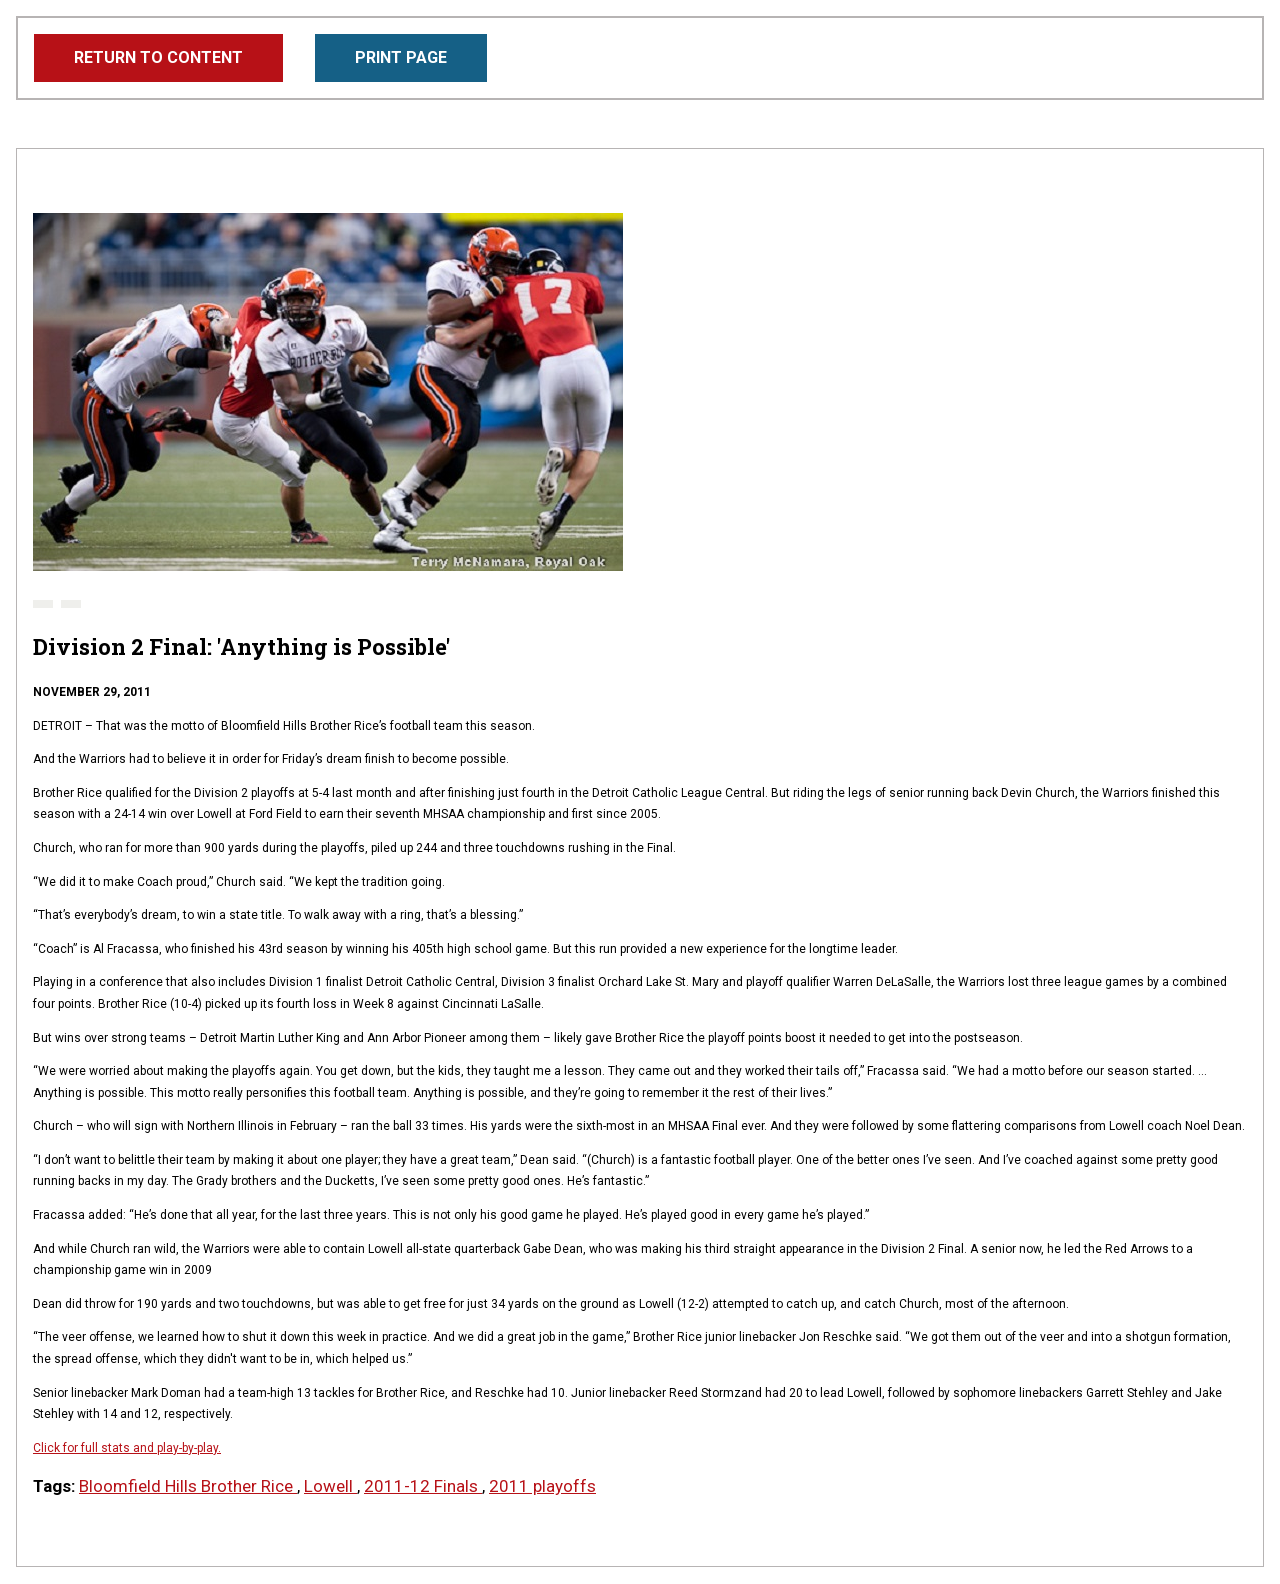 This screenshot has width=1280, height=1584. Describe the element at coordinates (423, 1486) in the screenshot. I see `2011-12 Finals` at that location.